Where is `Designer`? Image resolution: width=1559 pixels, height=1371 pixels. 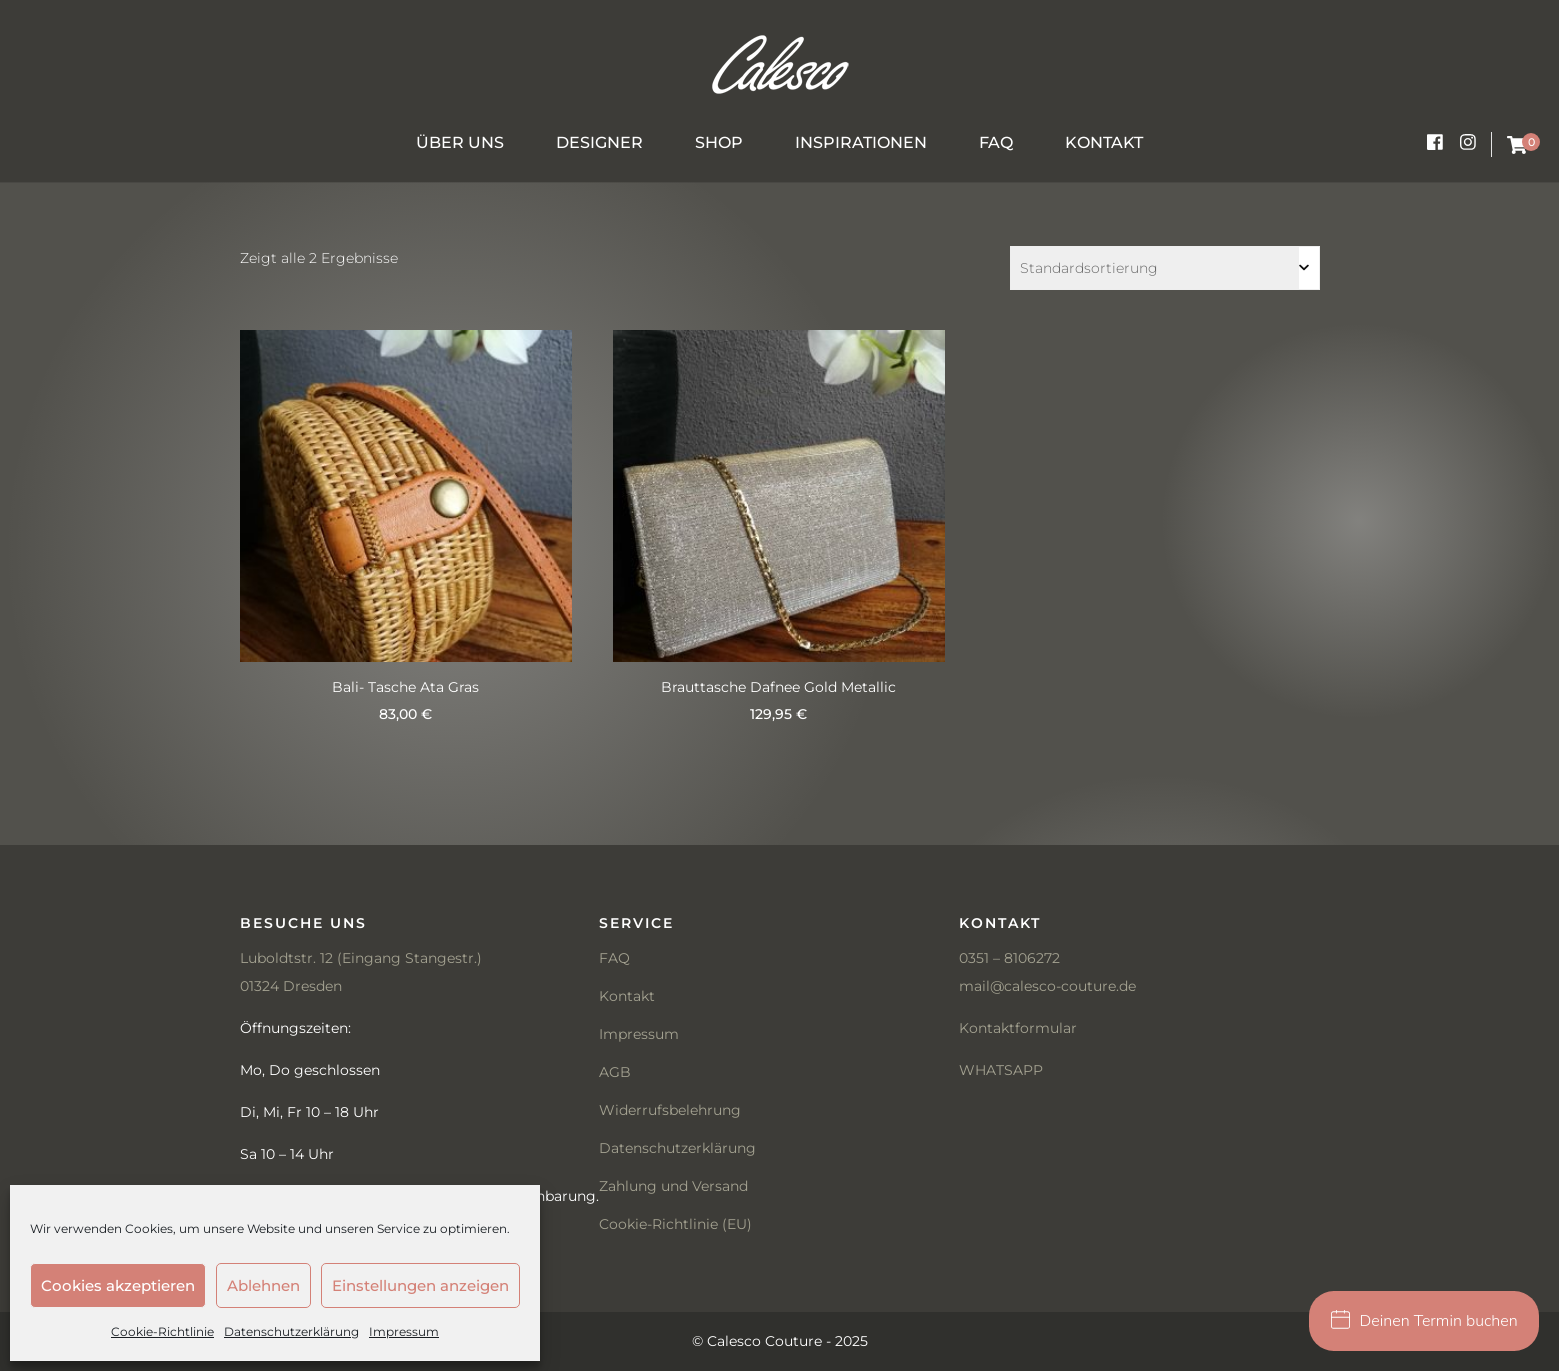 Designer is located at coordinates (599, 142).